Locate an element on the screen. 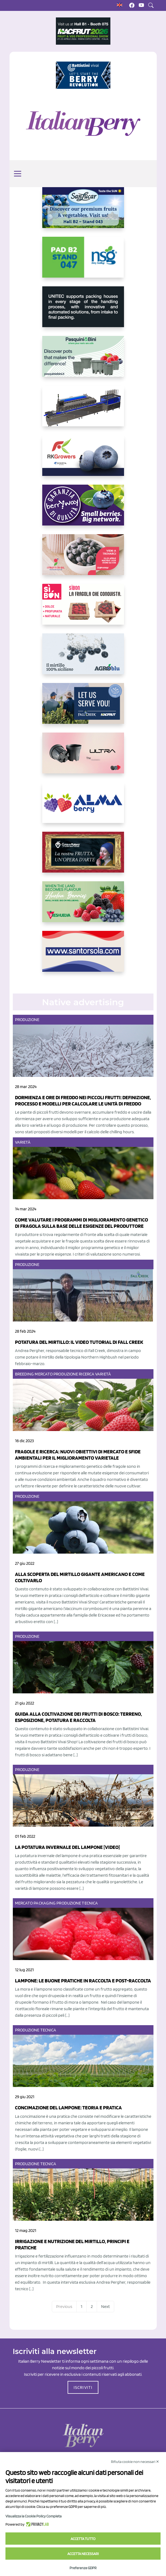 Image resolution: width=166 pixels, height=2576 pixels. [https://bamaplast.it/en/product-details/nursery/blueberry-pot] is located at coordinates (83, 757).